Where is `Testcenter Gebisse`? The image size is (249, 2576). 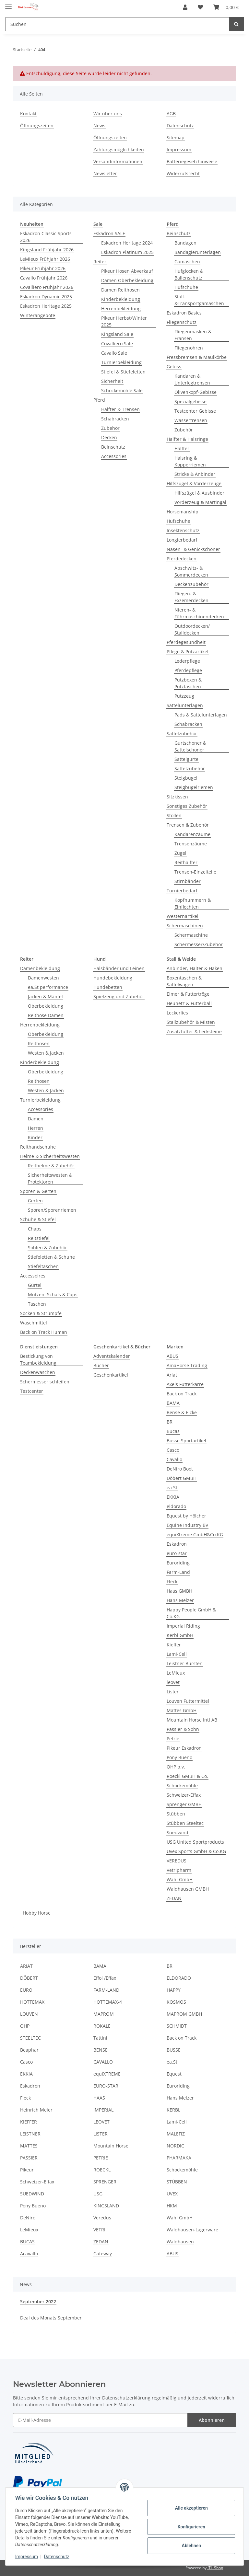
Testcenter Gebisse is located at coordinates (195, 411).